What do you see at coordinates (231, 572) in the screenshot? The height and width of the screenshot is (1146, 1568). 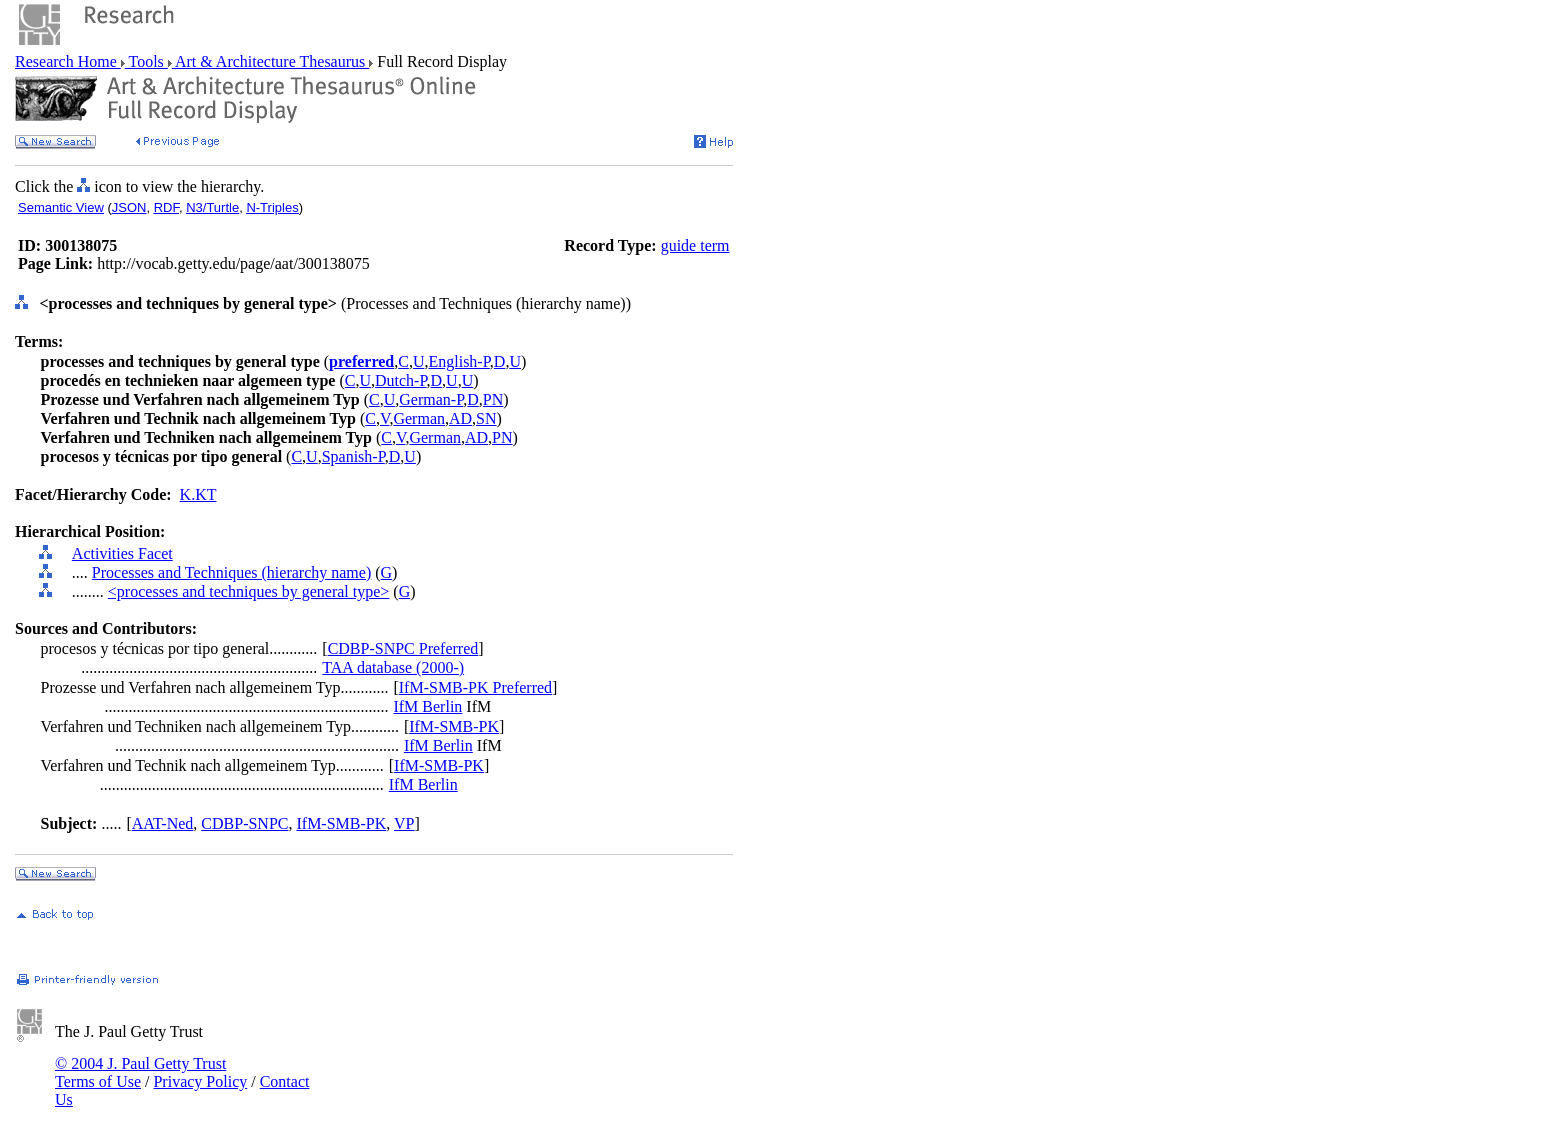 I see `Processes and Techniques (hierarchy name)` at bounding box center [231, 572].